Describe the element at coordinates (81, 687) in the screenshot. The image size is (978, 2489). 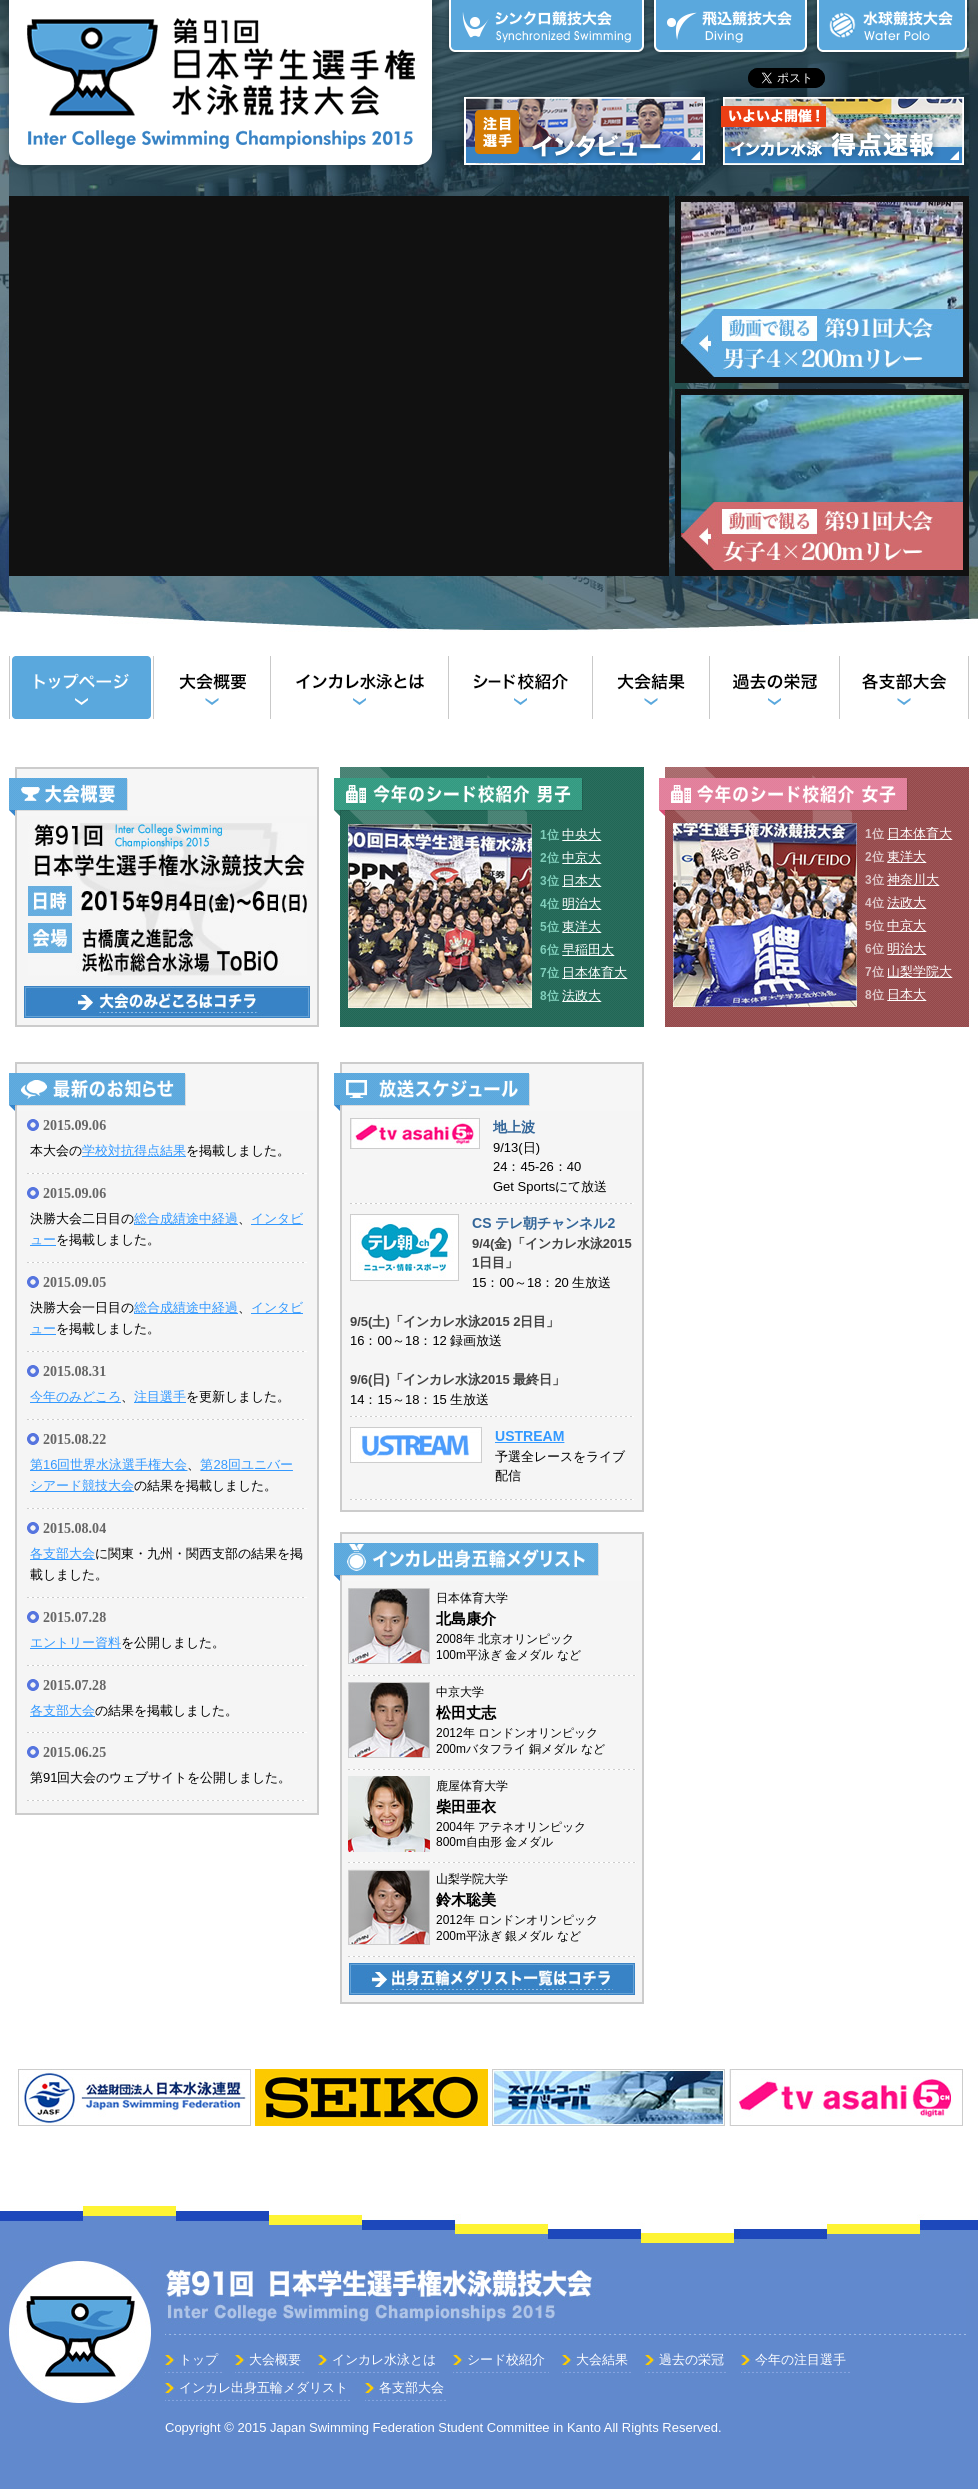
I see `トップ` at that location.